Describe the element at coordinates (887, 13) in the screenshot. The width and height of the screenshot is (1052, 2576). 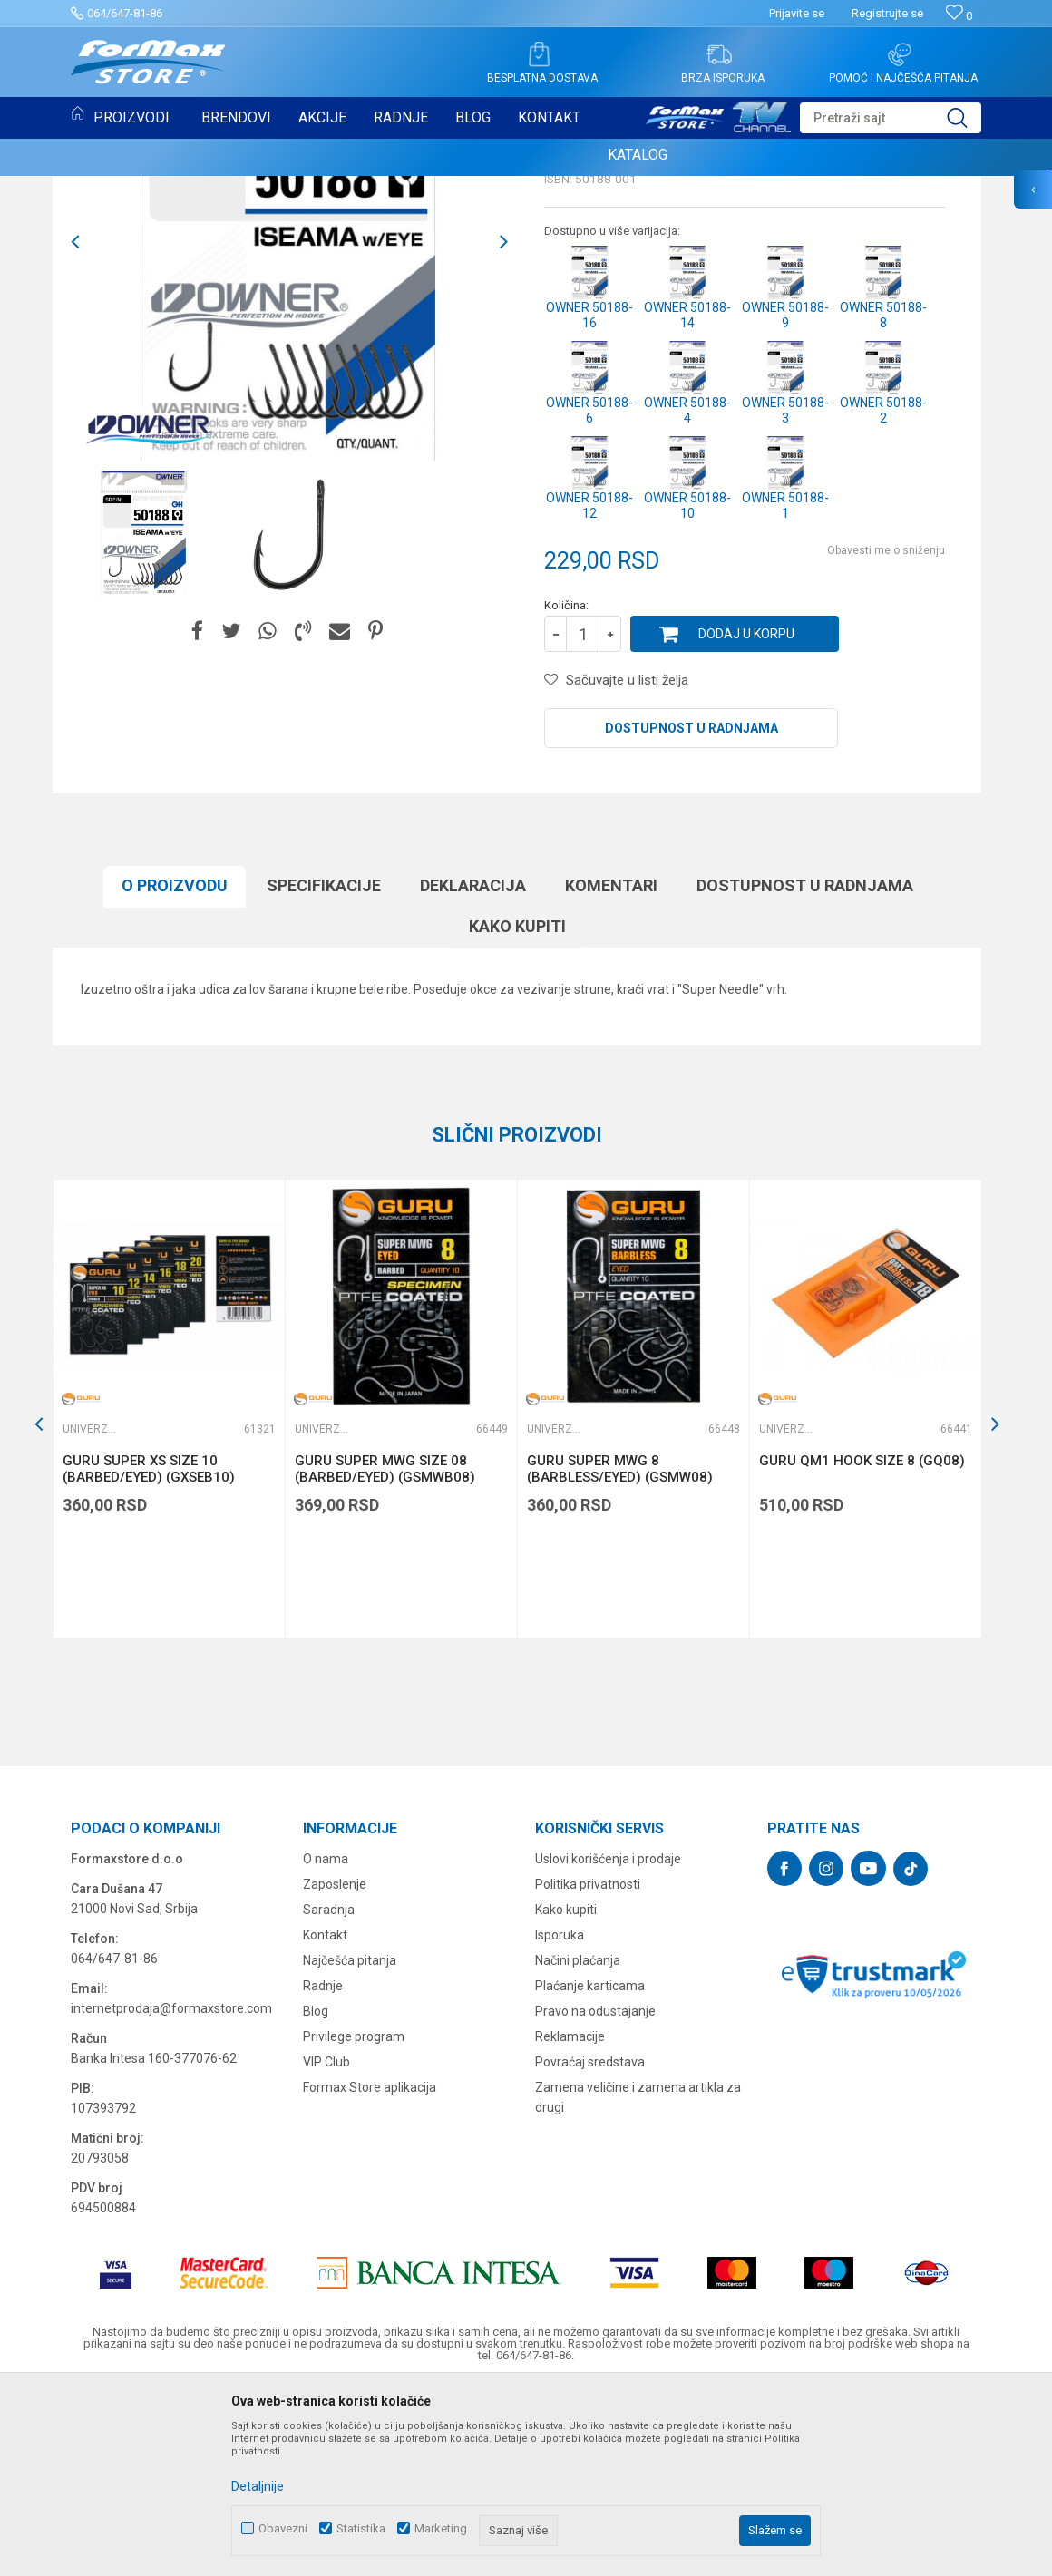
I see `Registrujte se` at that location.